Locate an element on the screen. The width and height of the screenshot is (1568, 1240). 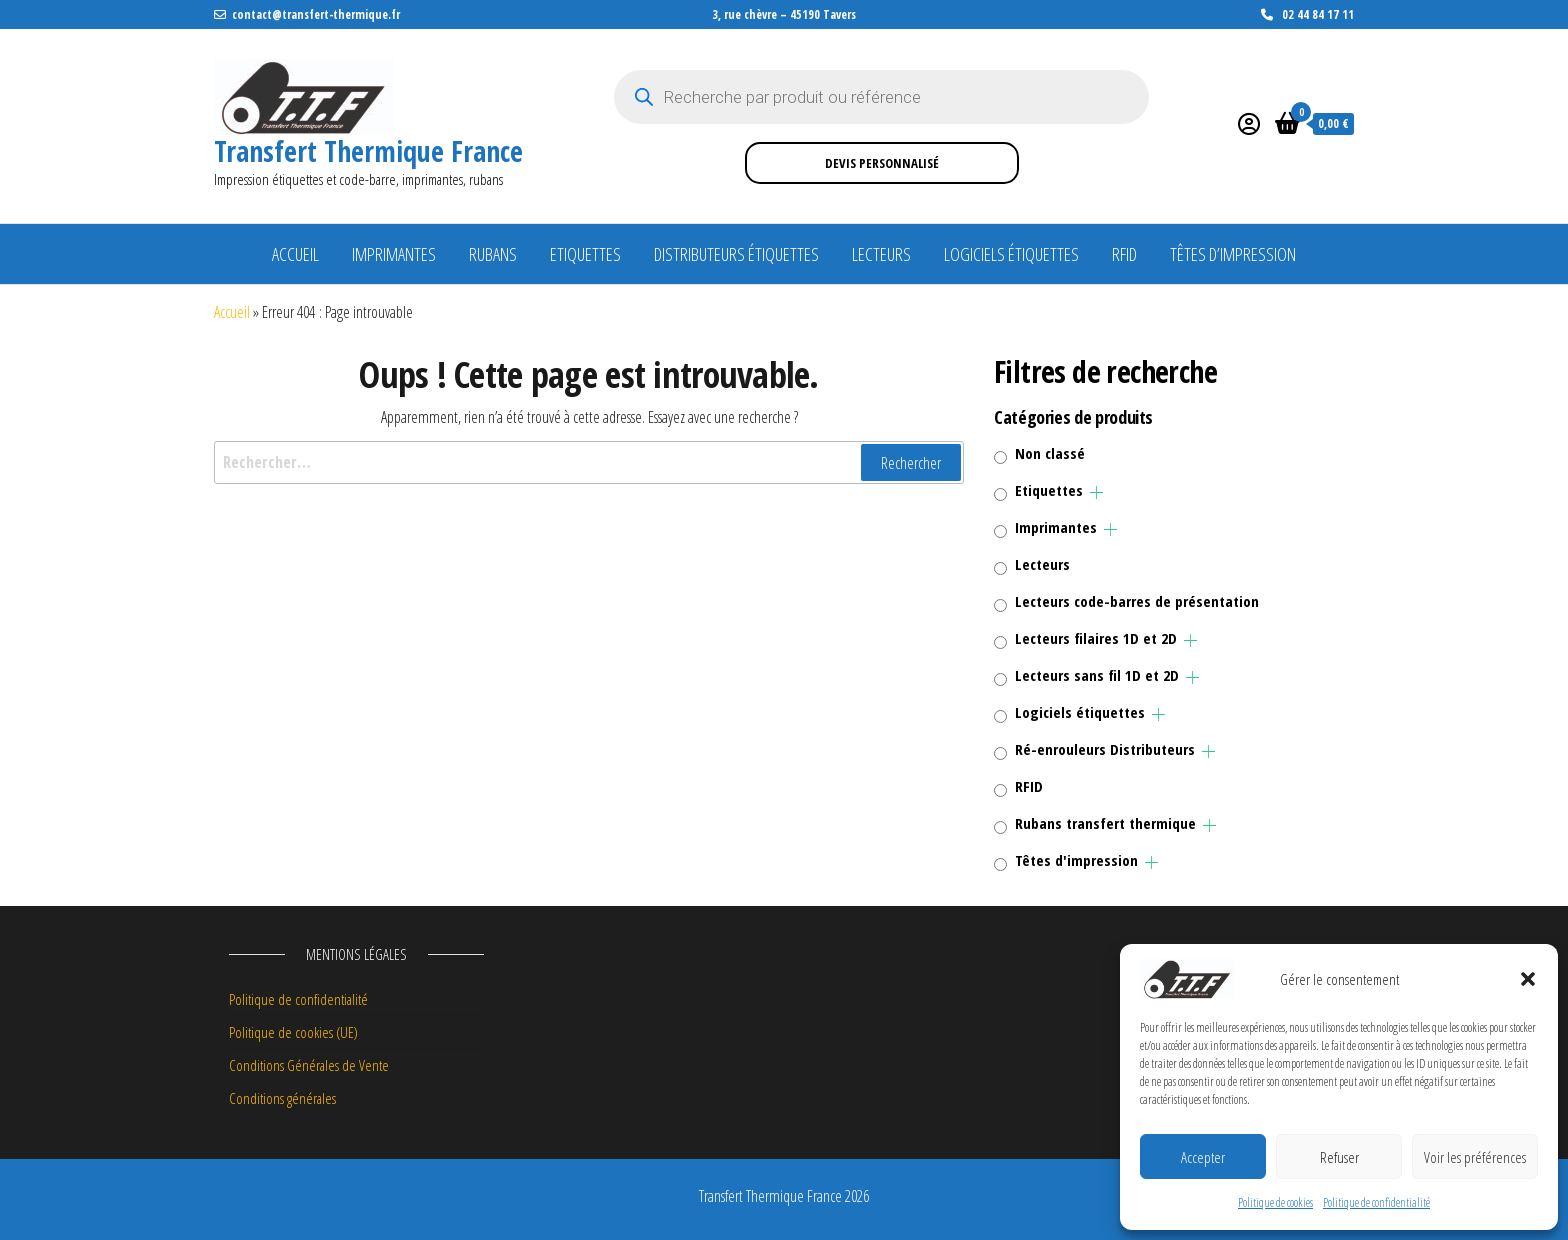
Accueil is located at coordinates (295, 254).